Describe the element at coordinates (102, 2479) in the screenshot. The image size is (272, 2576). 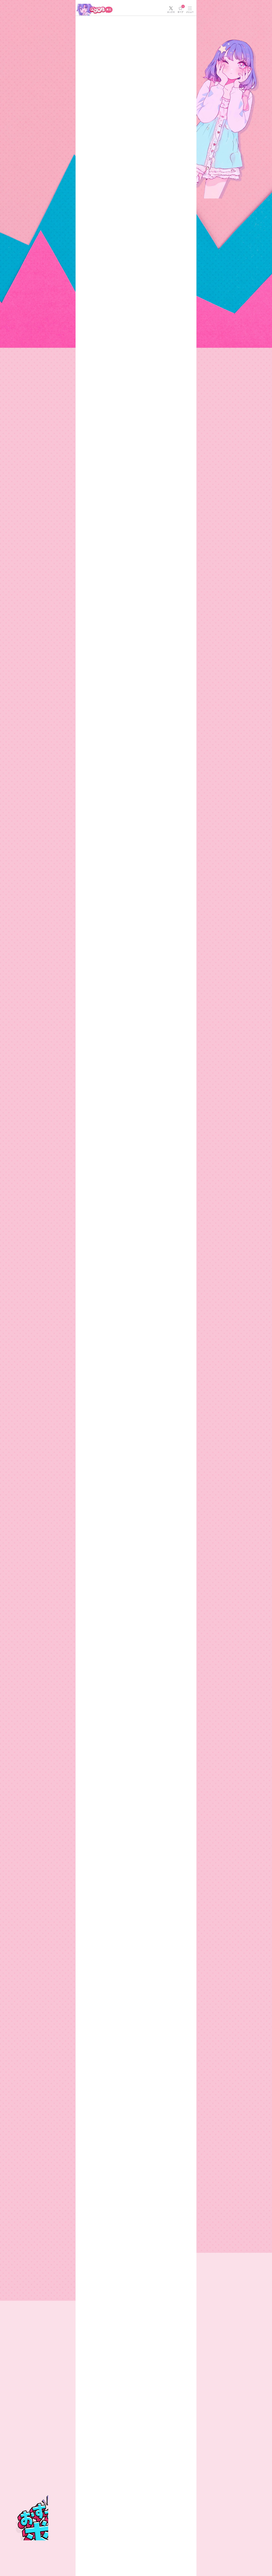
I see `会津若松` at that location.